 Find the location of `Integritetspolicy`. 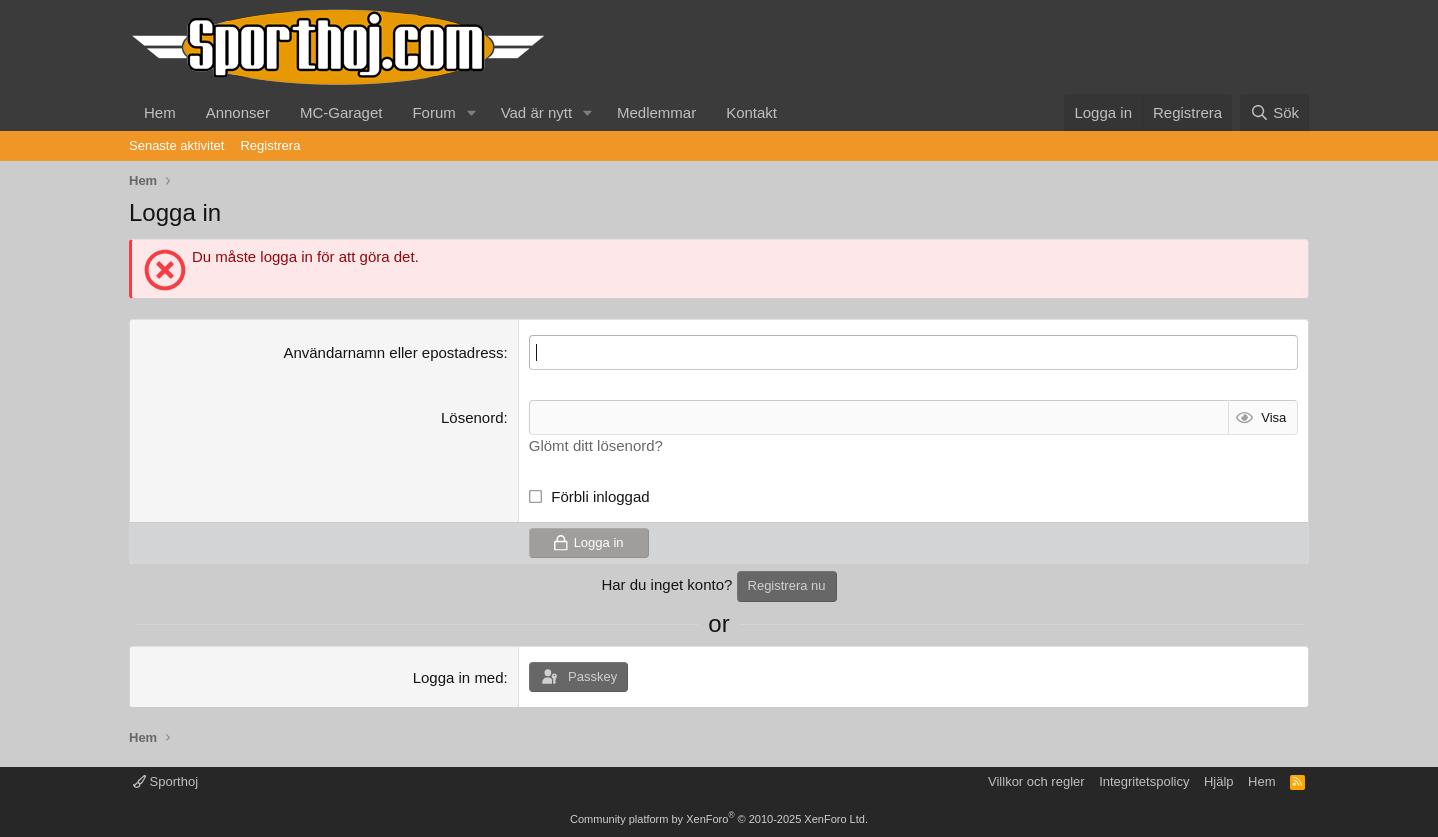

Integritetspolicy is located at coordinates (1144, 781).